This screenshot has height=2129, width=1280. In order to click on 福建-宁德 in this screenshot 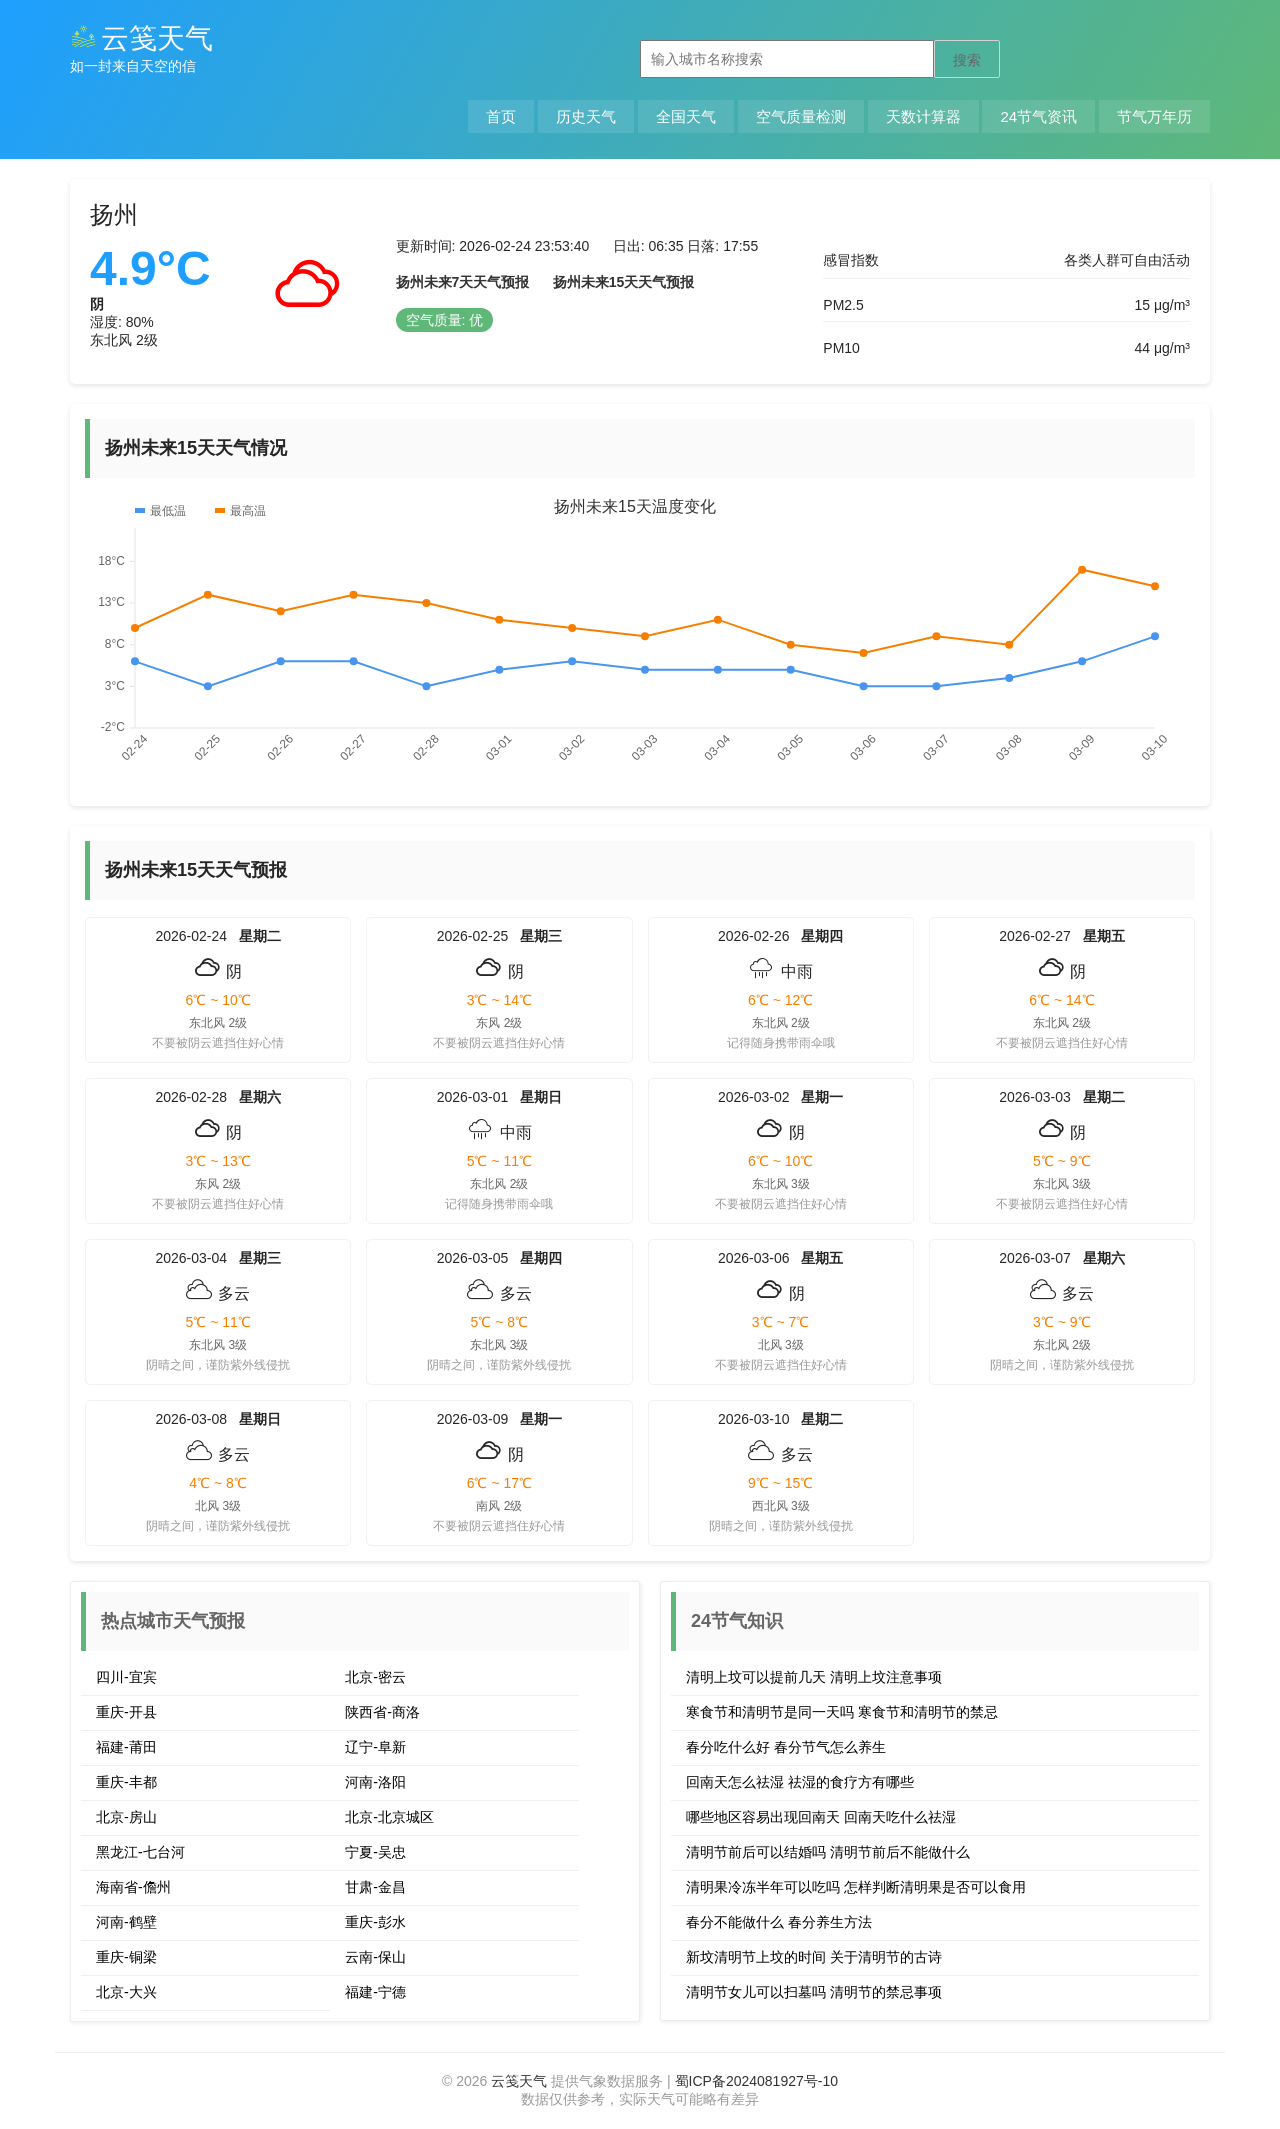, I will do `click(375, 1992)`.